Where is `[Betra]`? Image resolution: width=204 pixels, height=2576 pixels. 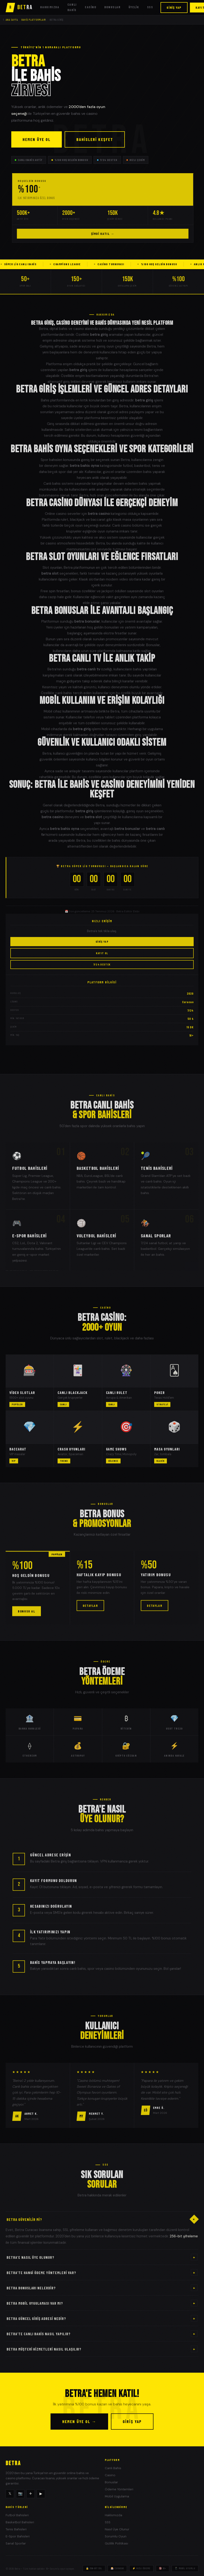
[Betra] is located at coordinates (19, 7).